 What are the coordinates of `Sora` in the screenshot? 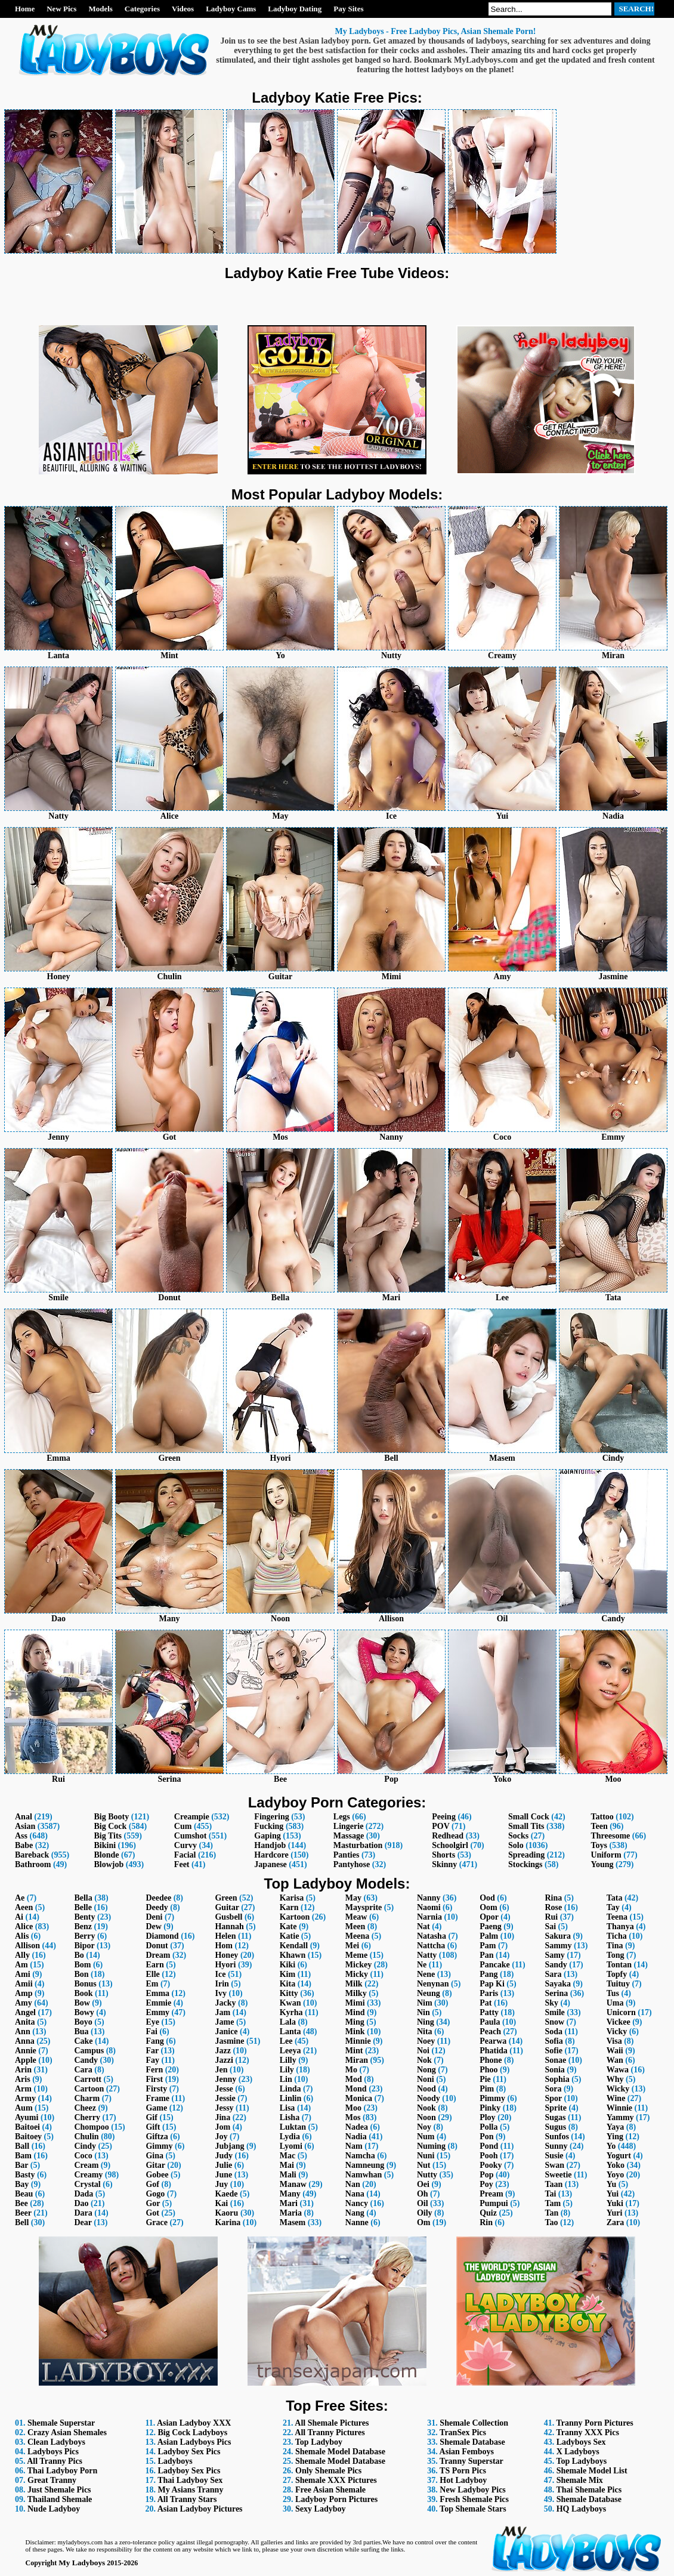 It's located at (553, 2088).